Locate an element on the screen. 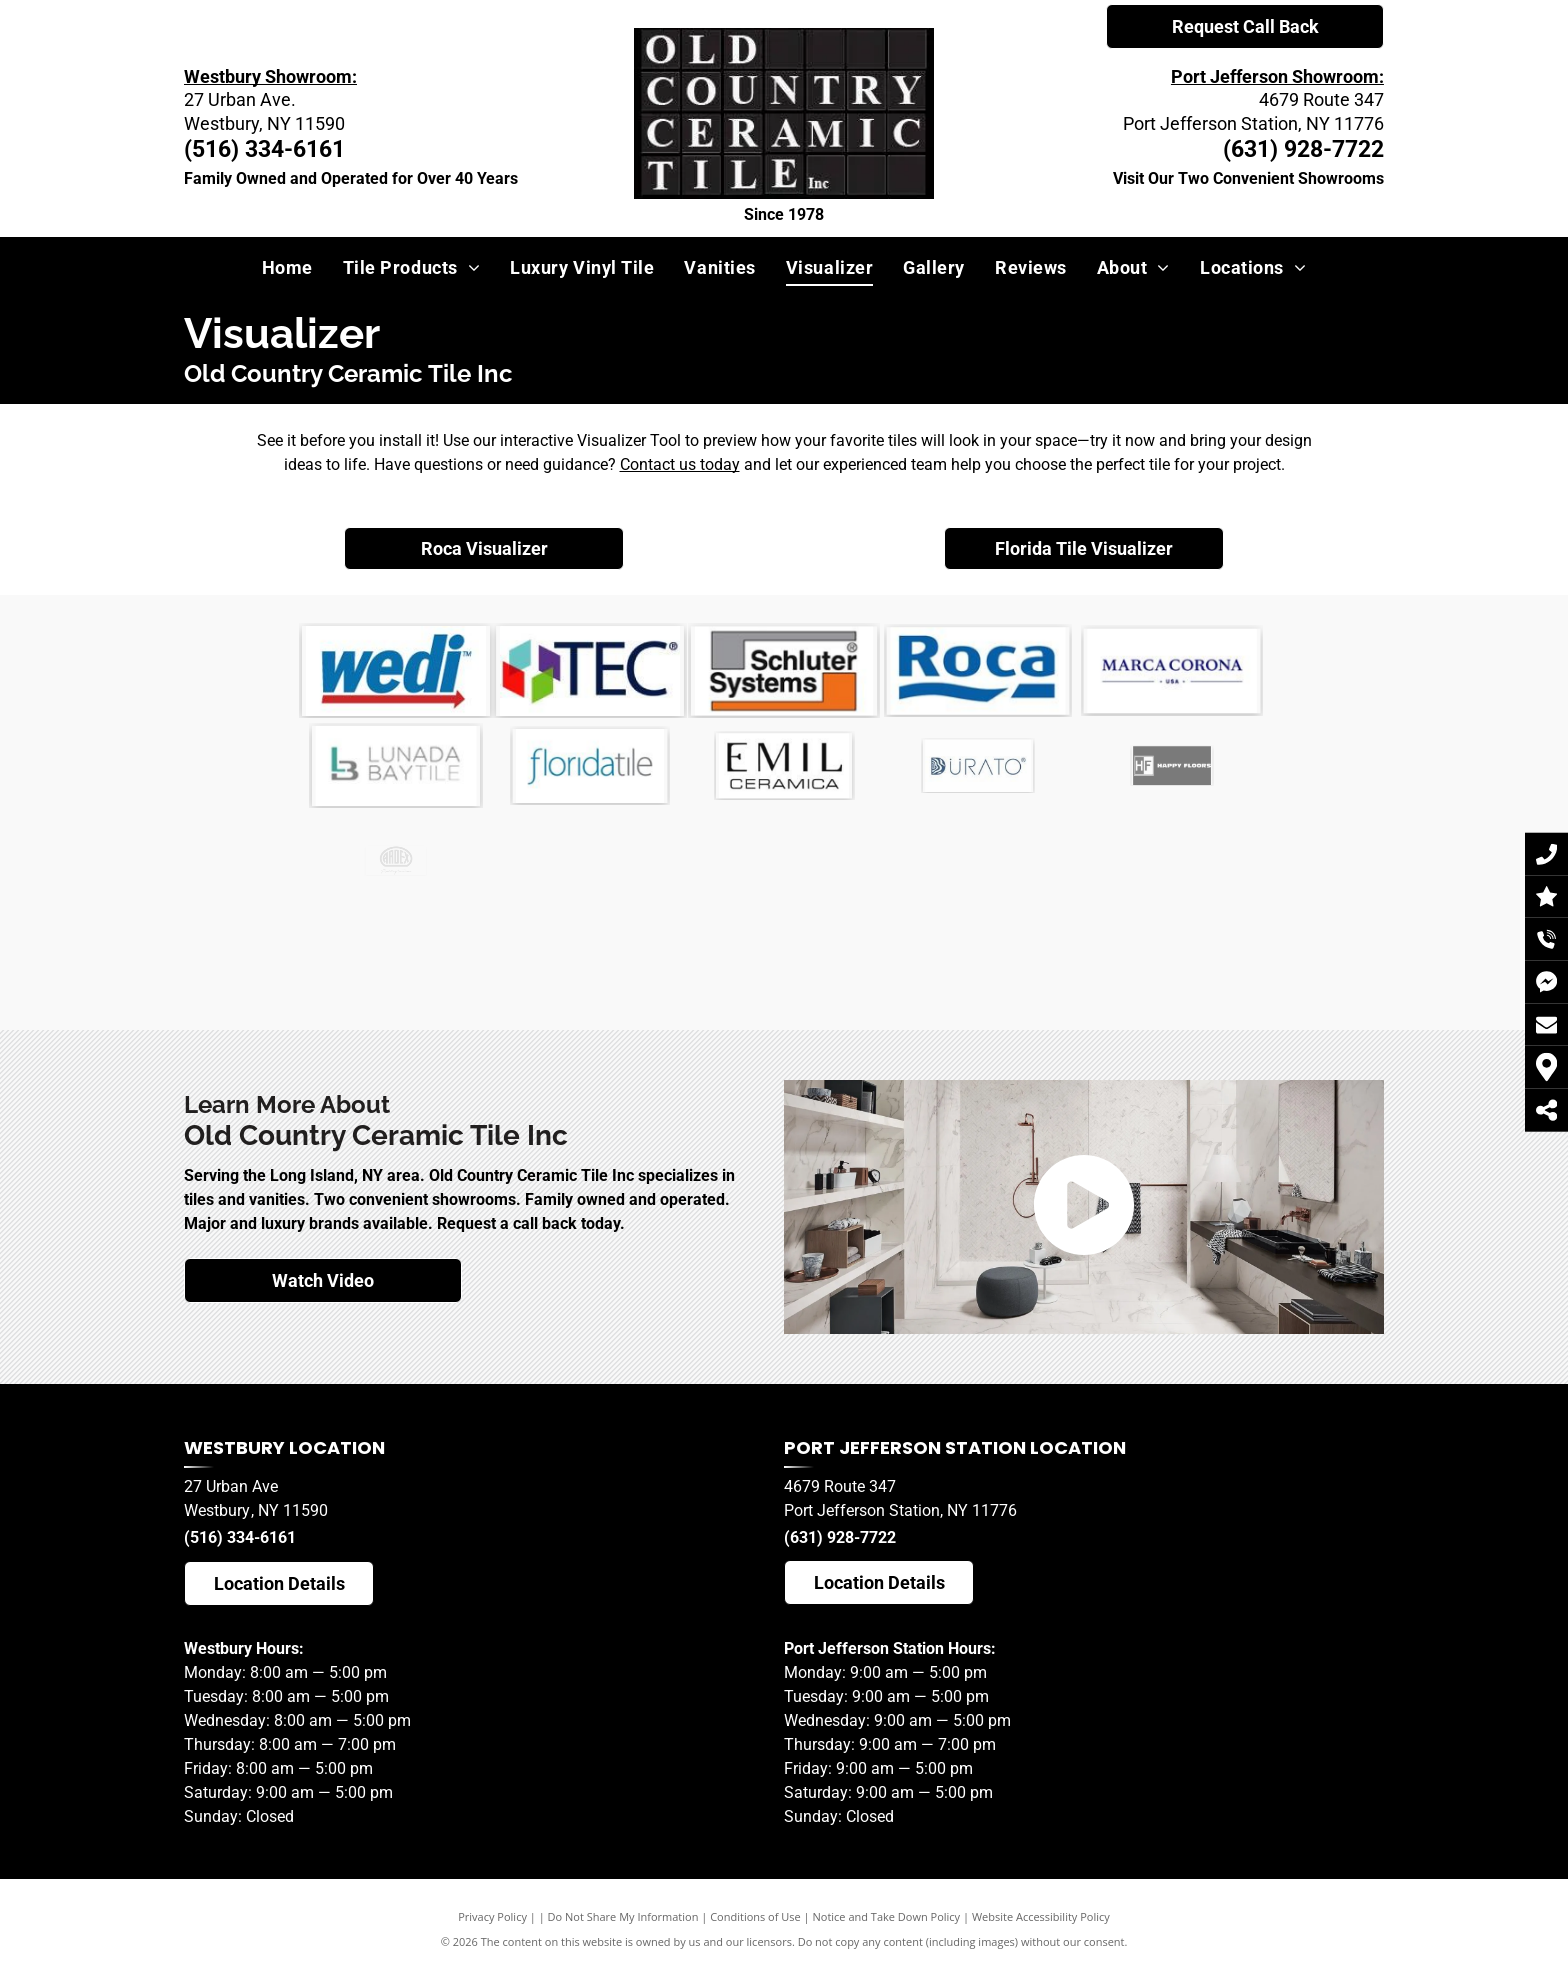  Website Accessibility Policy is located at coordinates (1041, 1916).